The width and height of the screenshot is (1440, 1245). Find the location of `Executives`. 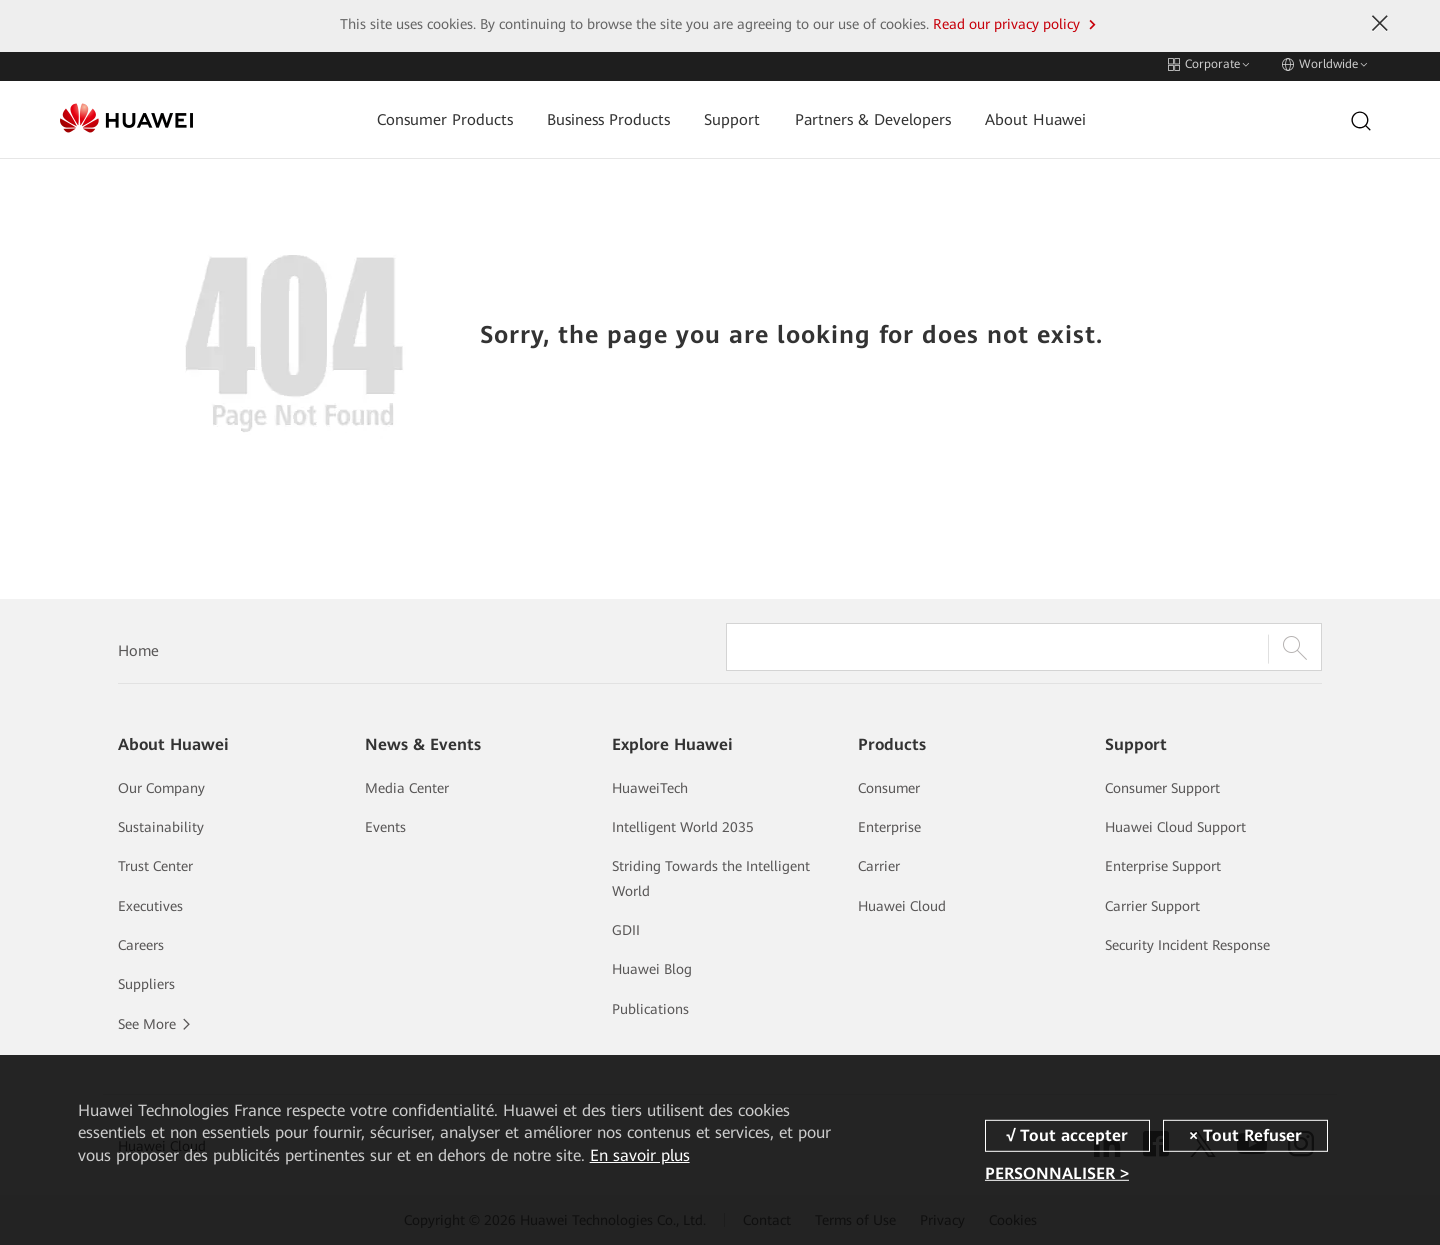

Executives is located at coordinates (150, 906).